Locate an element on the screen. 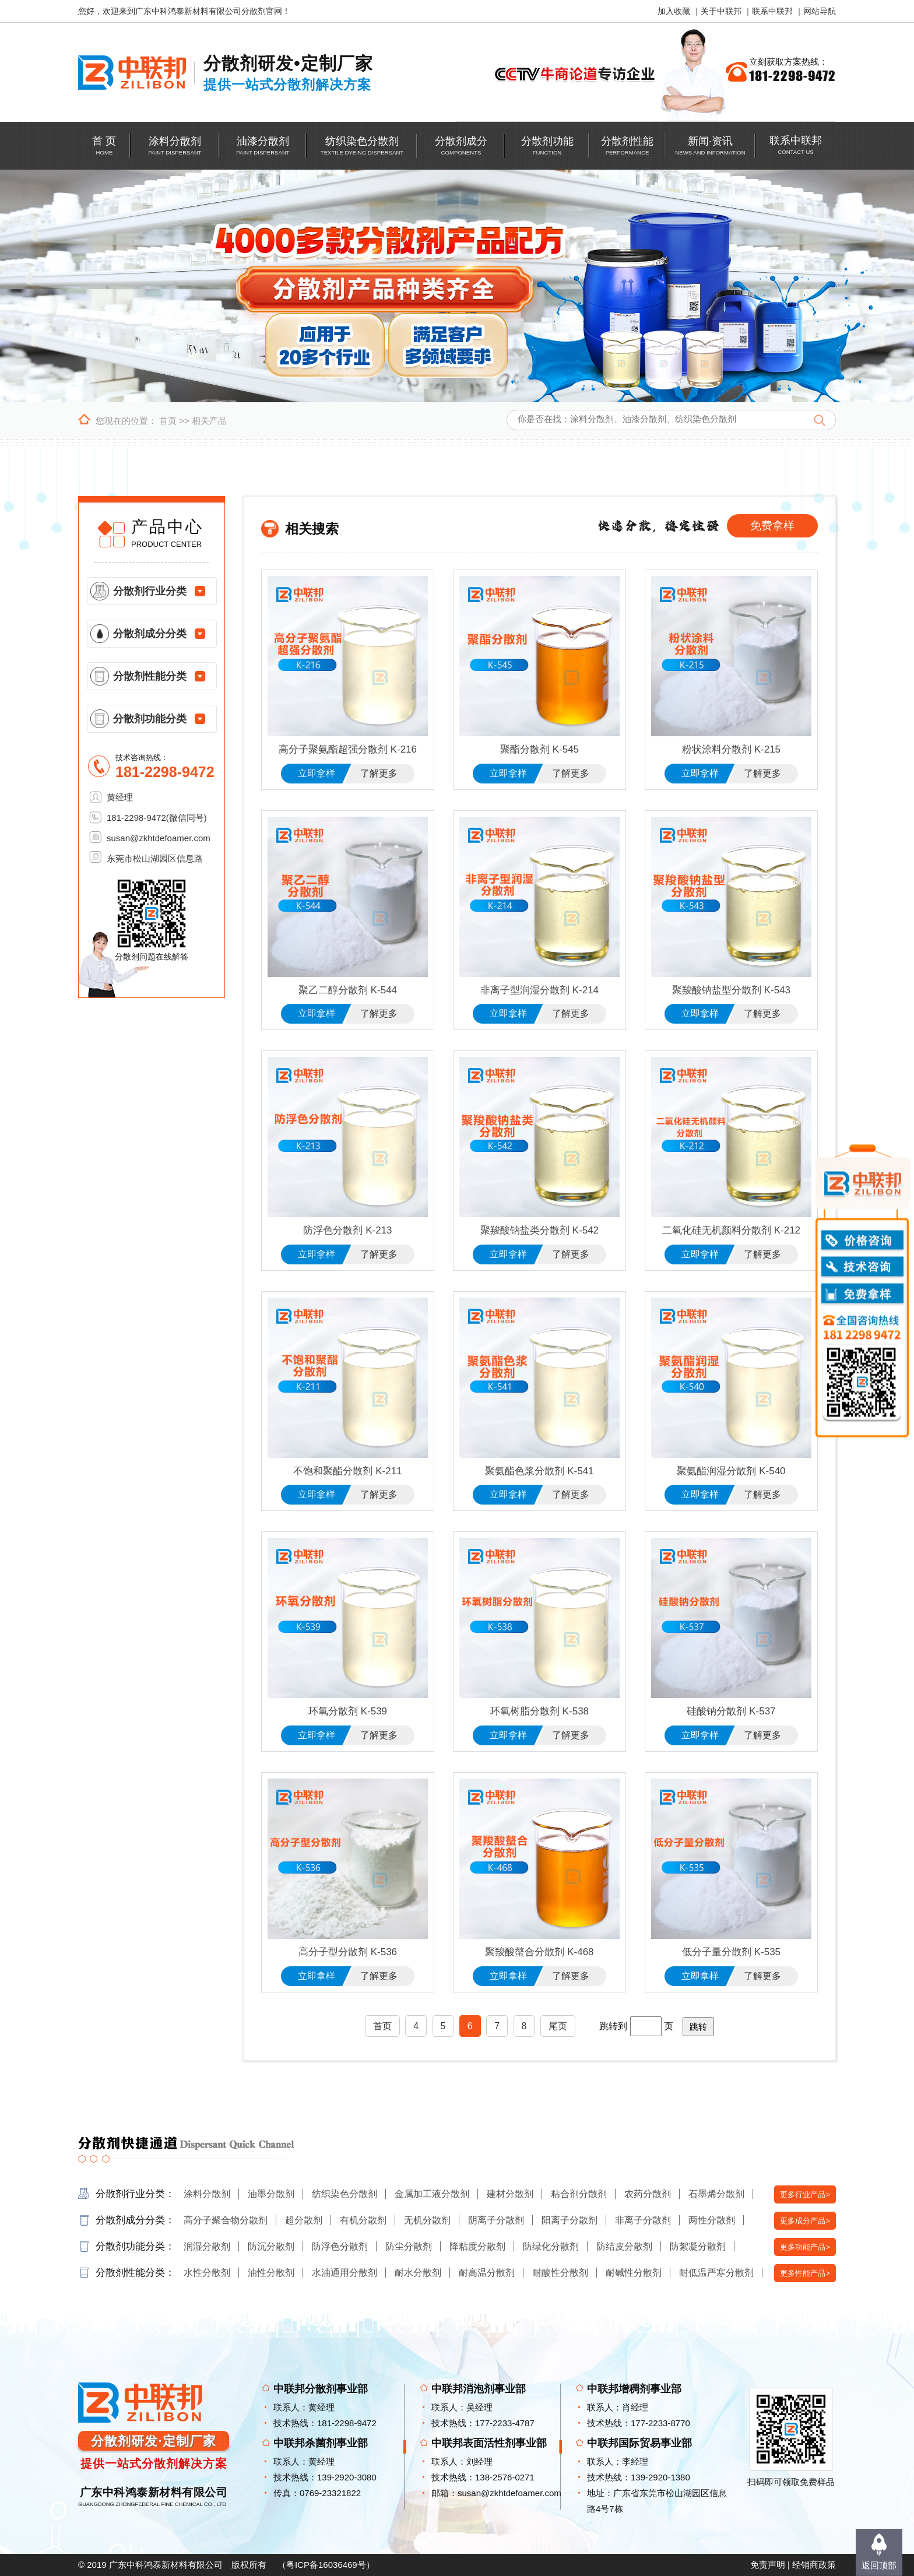 The image size is (914, 2576). 关于中联邦 is located at coordinates (721, 11).